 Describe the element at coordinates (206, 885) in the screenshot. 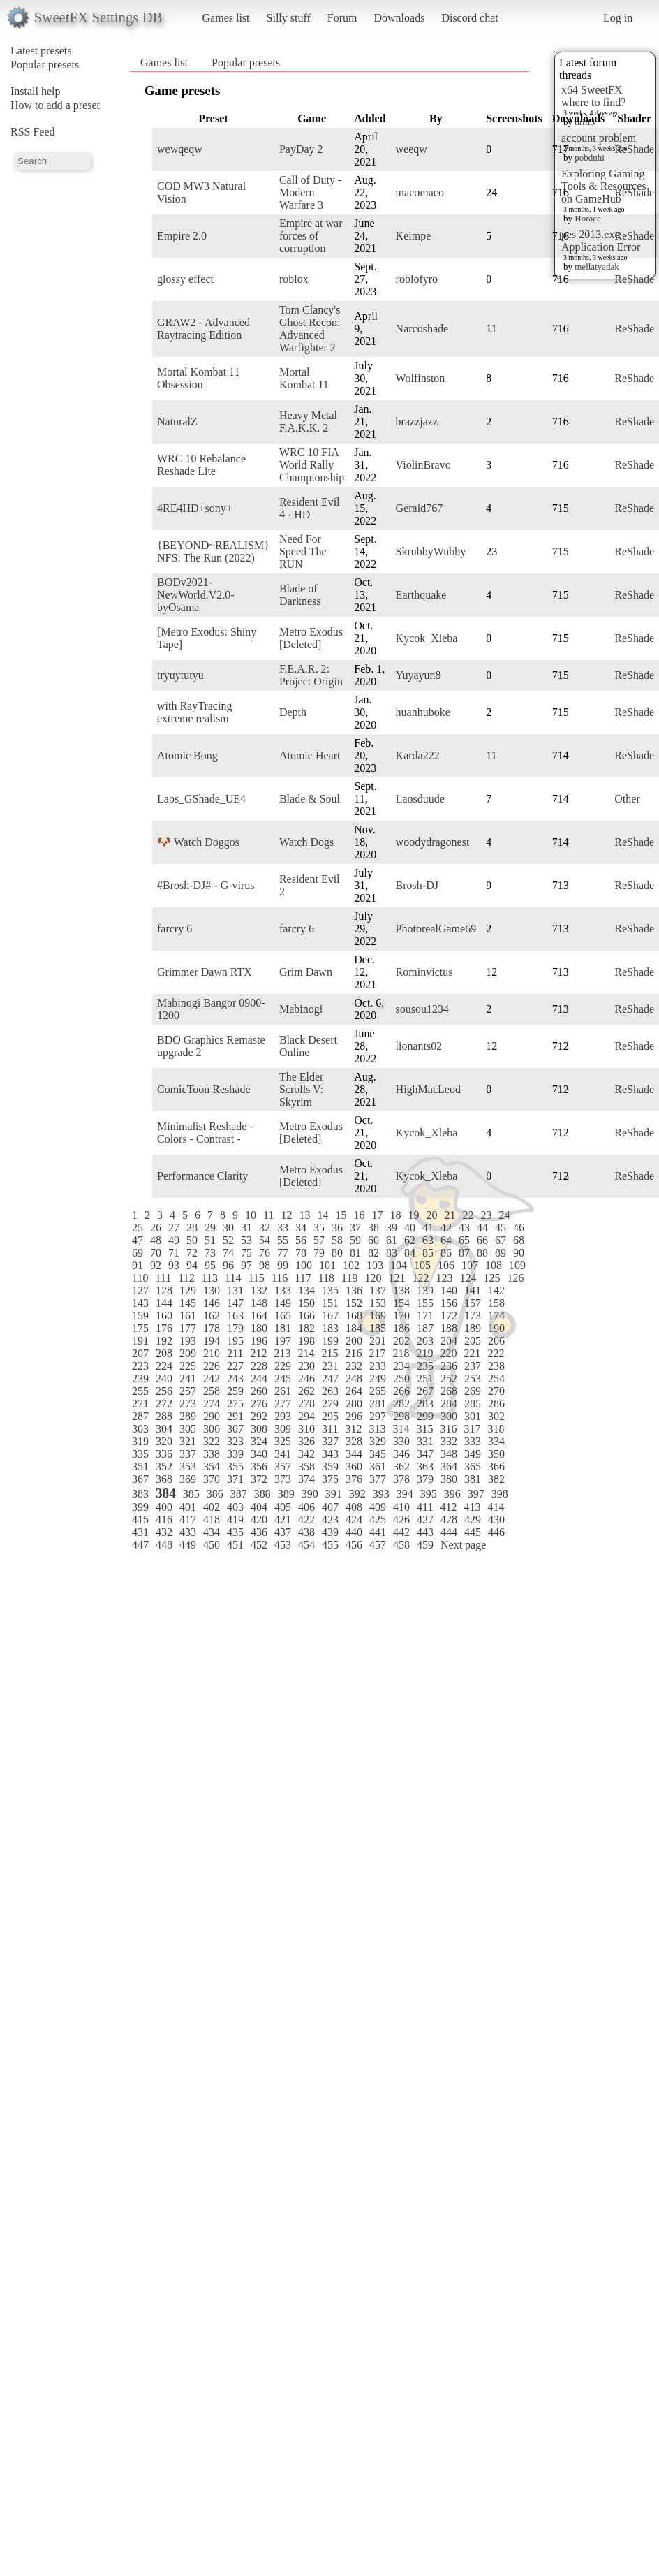

I see `#Brosh-DJ# - G-virus` at that location.